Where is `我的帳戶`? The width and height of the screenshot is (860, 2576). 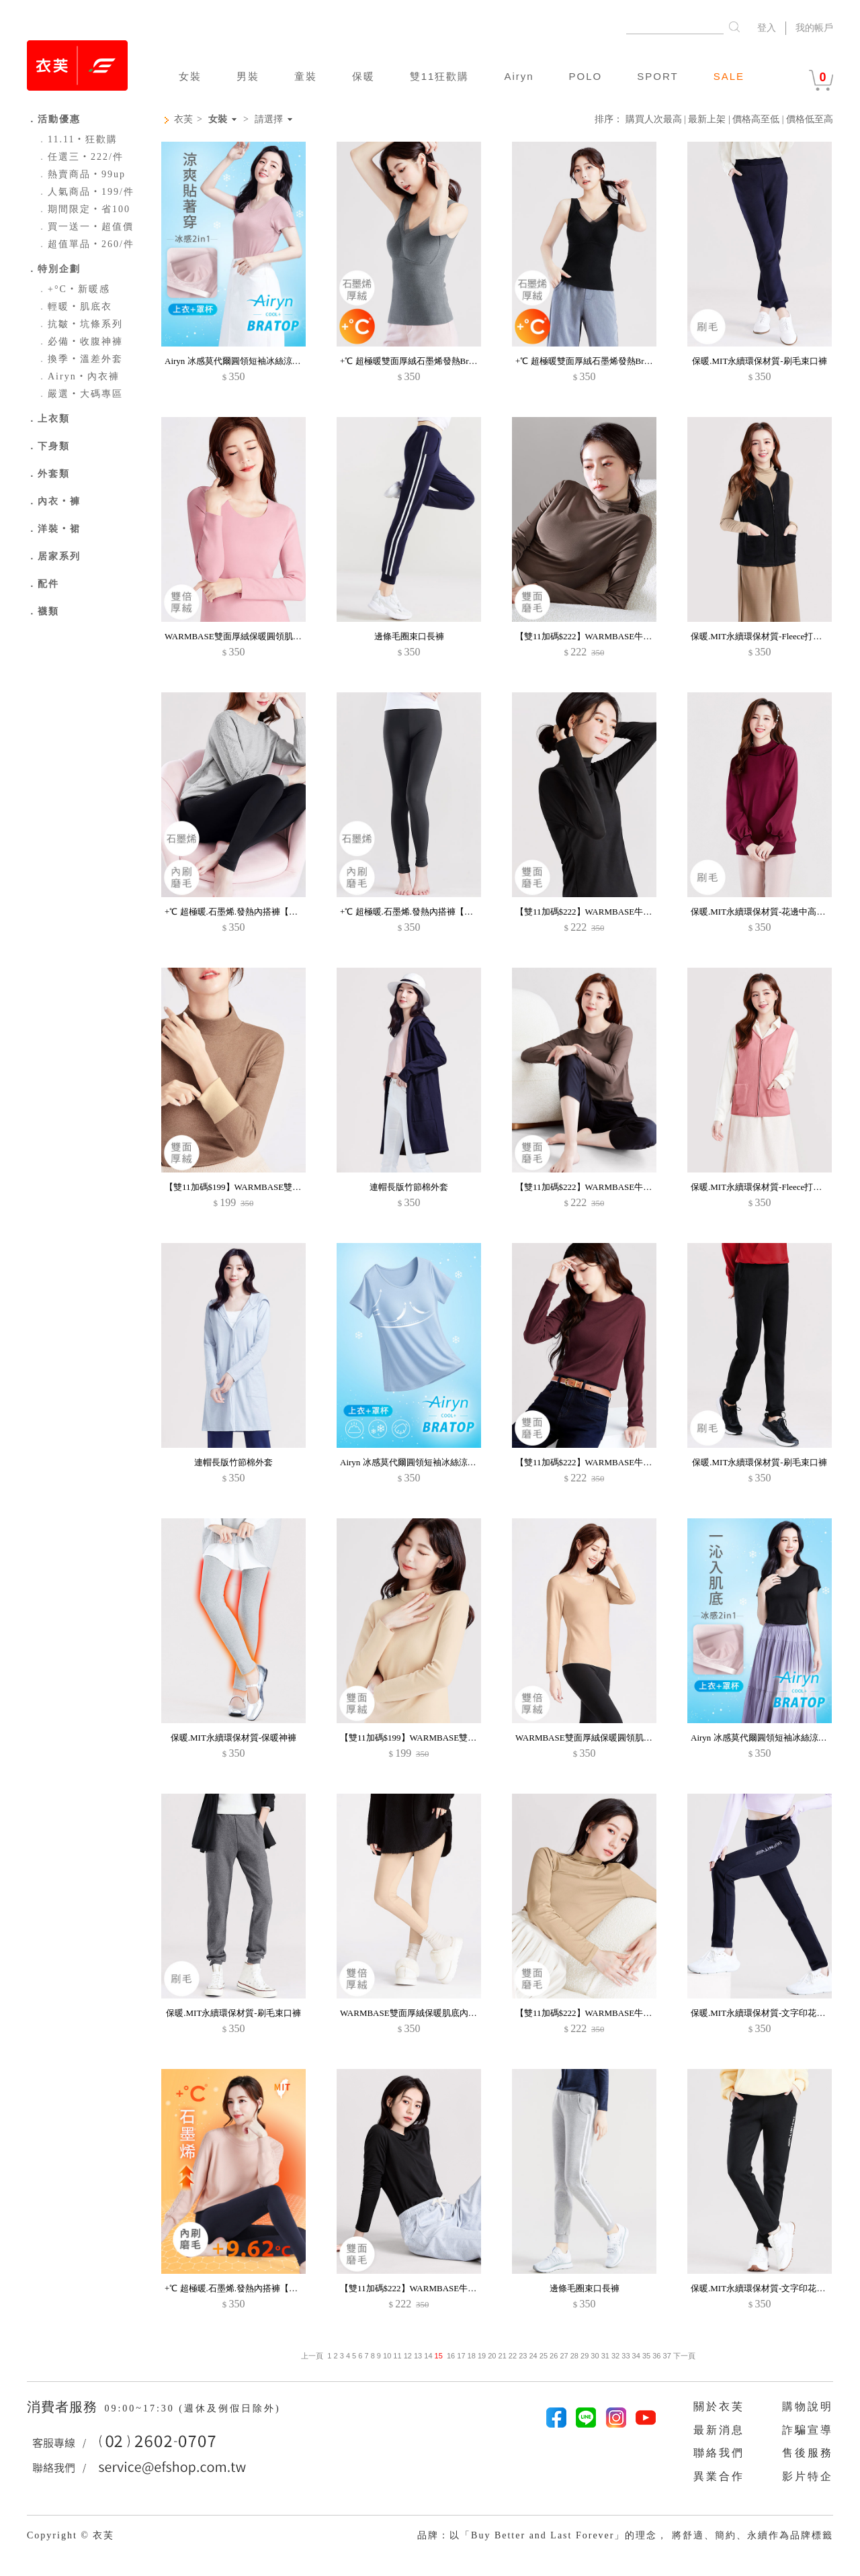
我的帳戶 is located at coordinates (814, 28).